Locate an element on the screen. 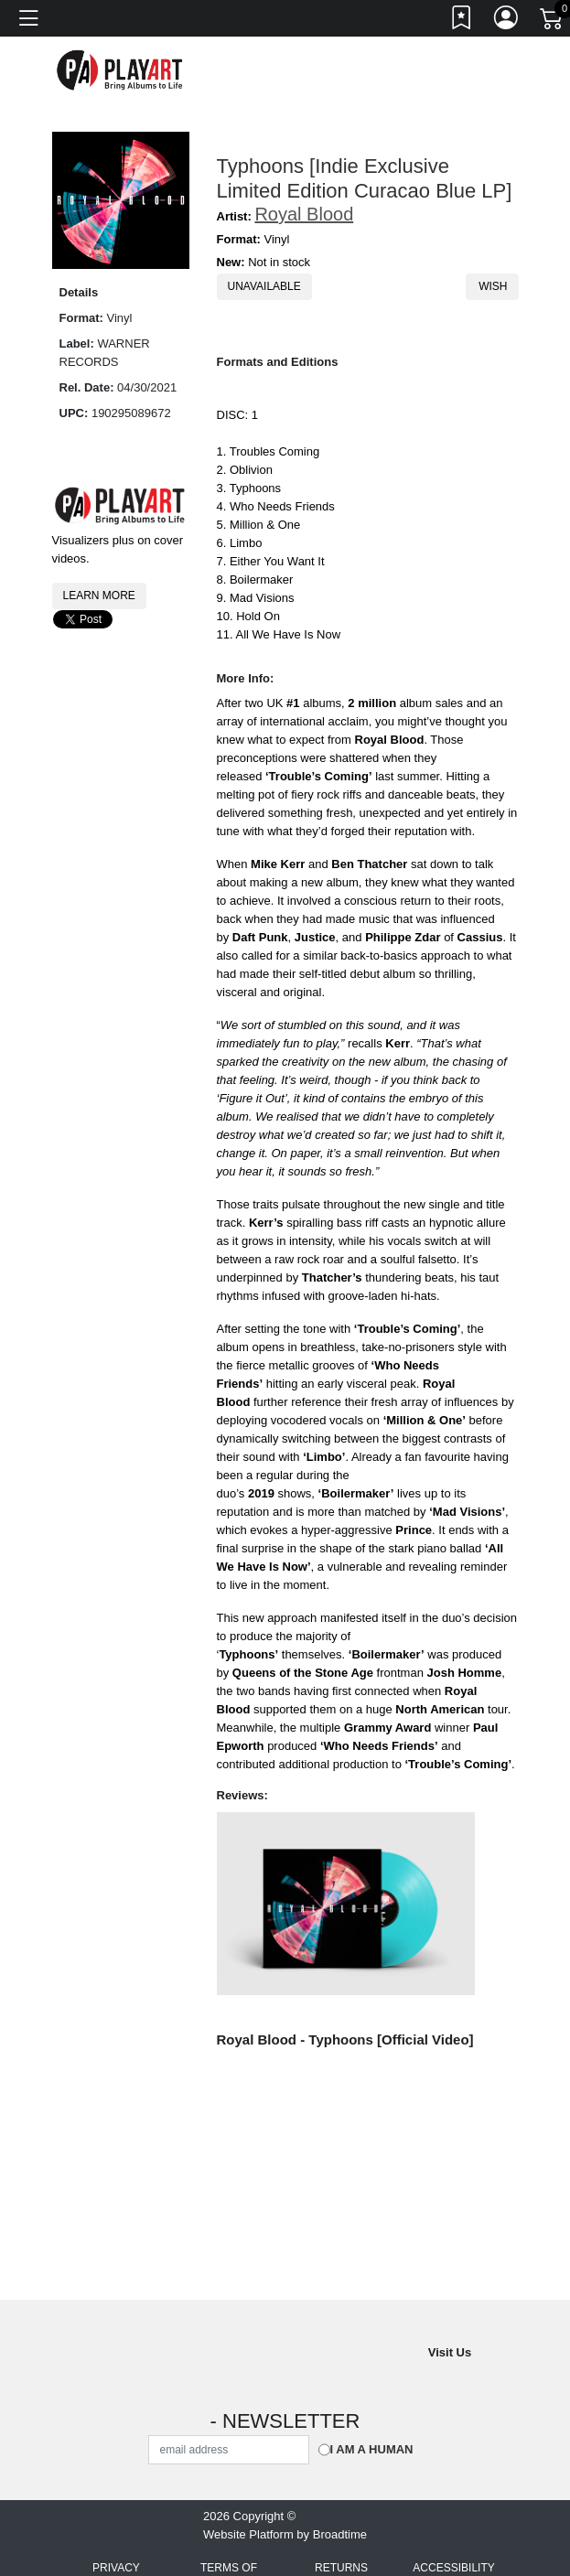 The width and height of the screenshot is (570, 2576). Royal Blood is located at coordinates (303, 214).